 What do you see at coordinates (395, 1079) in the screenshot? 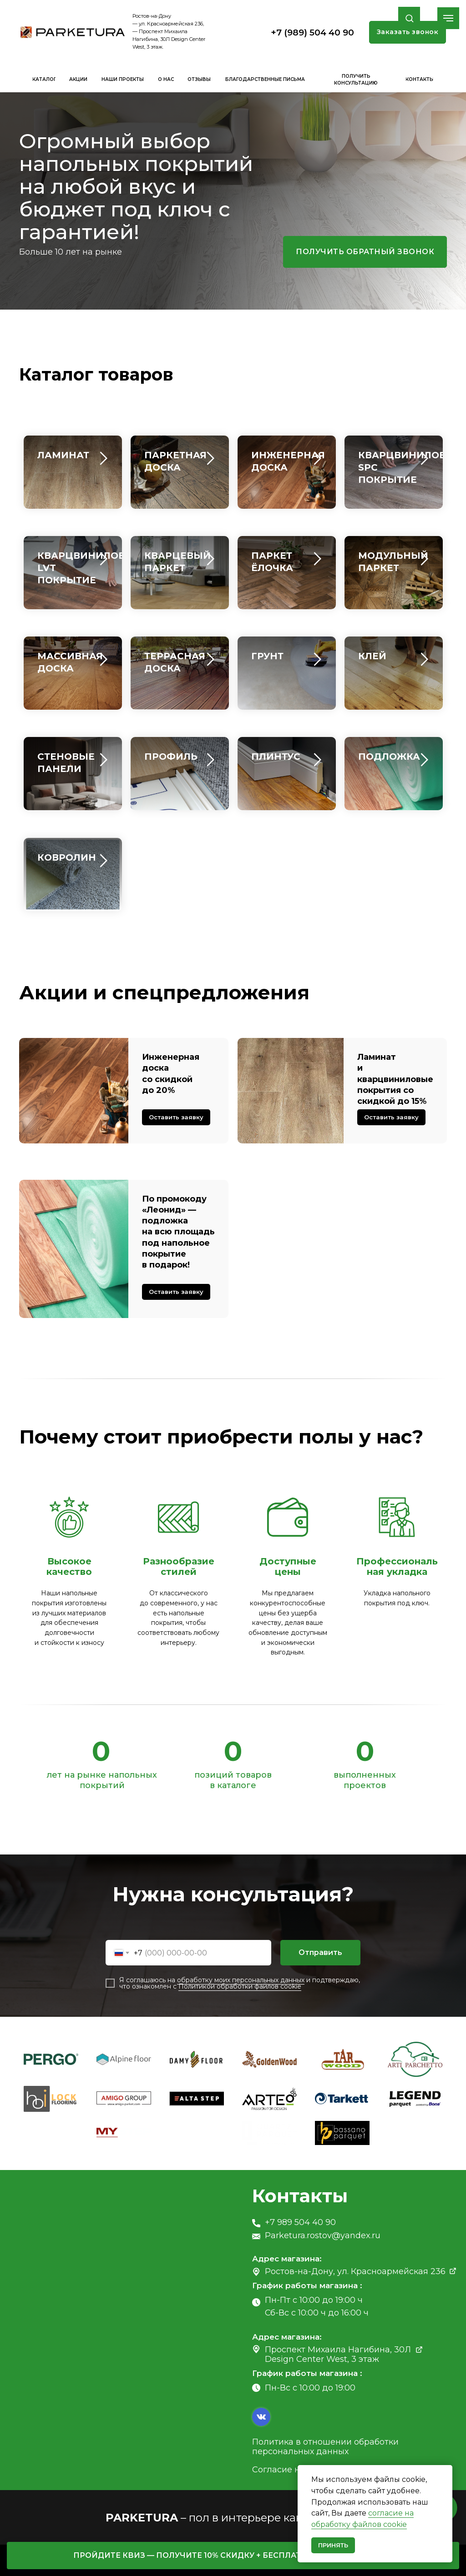
I see `Ламинат и кварцвиниловые покрытия со скидкой до 15% [button]` at bounding box center [395, 1079].